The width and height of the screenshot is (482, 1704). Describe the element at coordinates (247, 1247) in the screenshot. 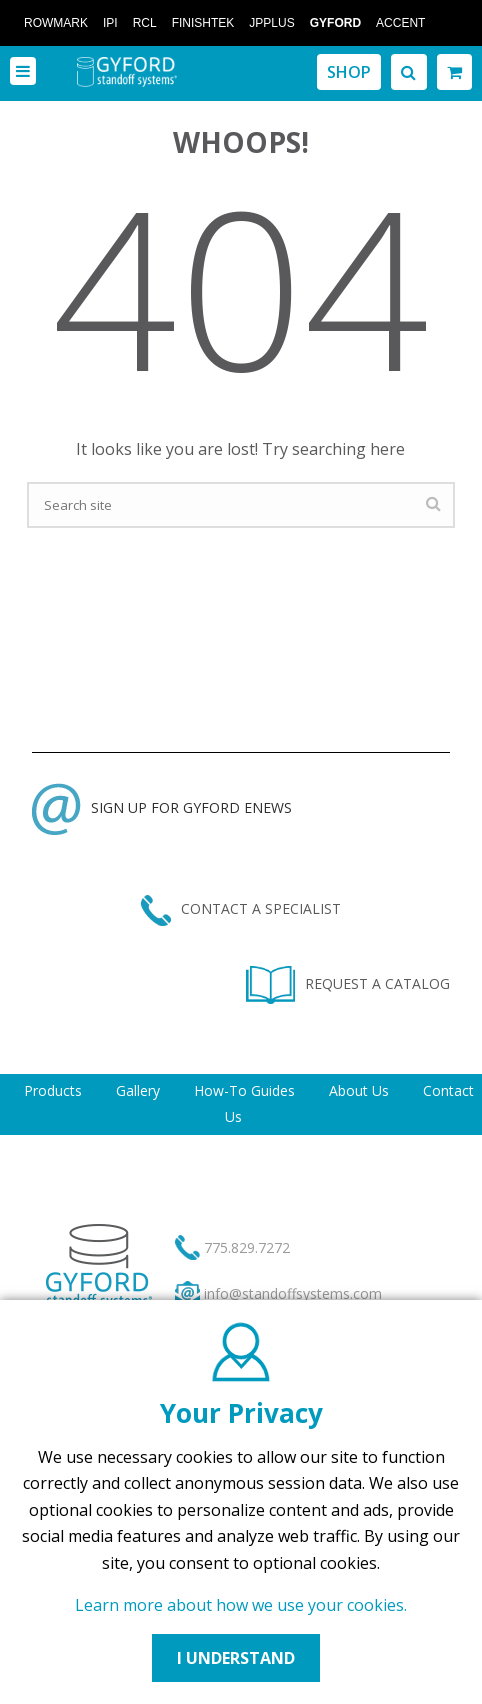

I see `775.829.7272` at that location.